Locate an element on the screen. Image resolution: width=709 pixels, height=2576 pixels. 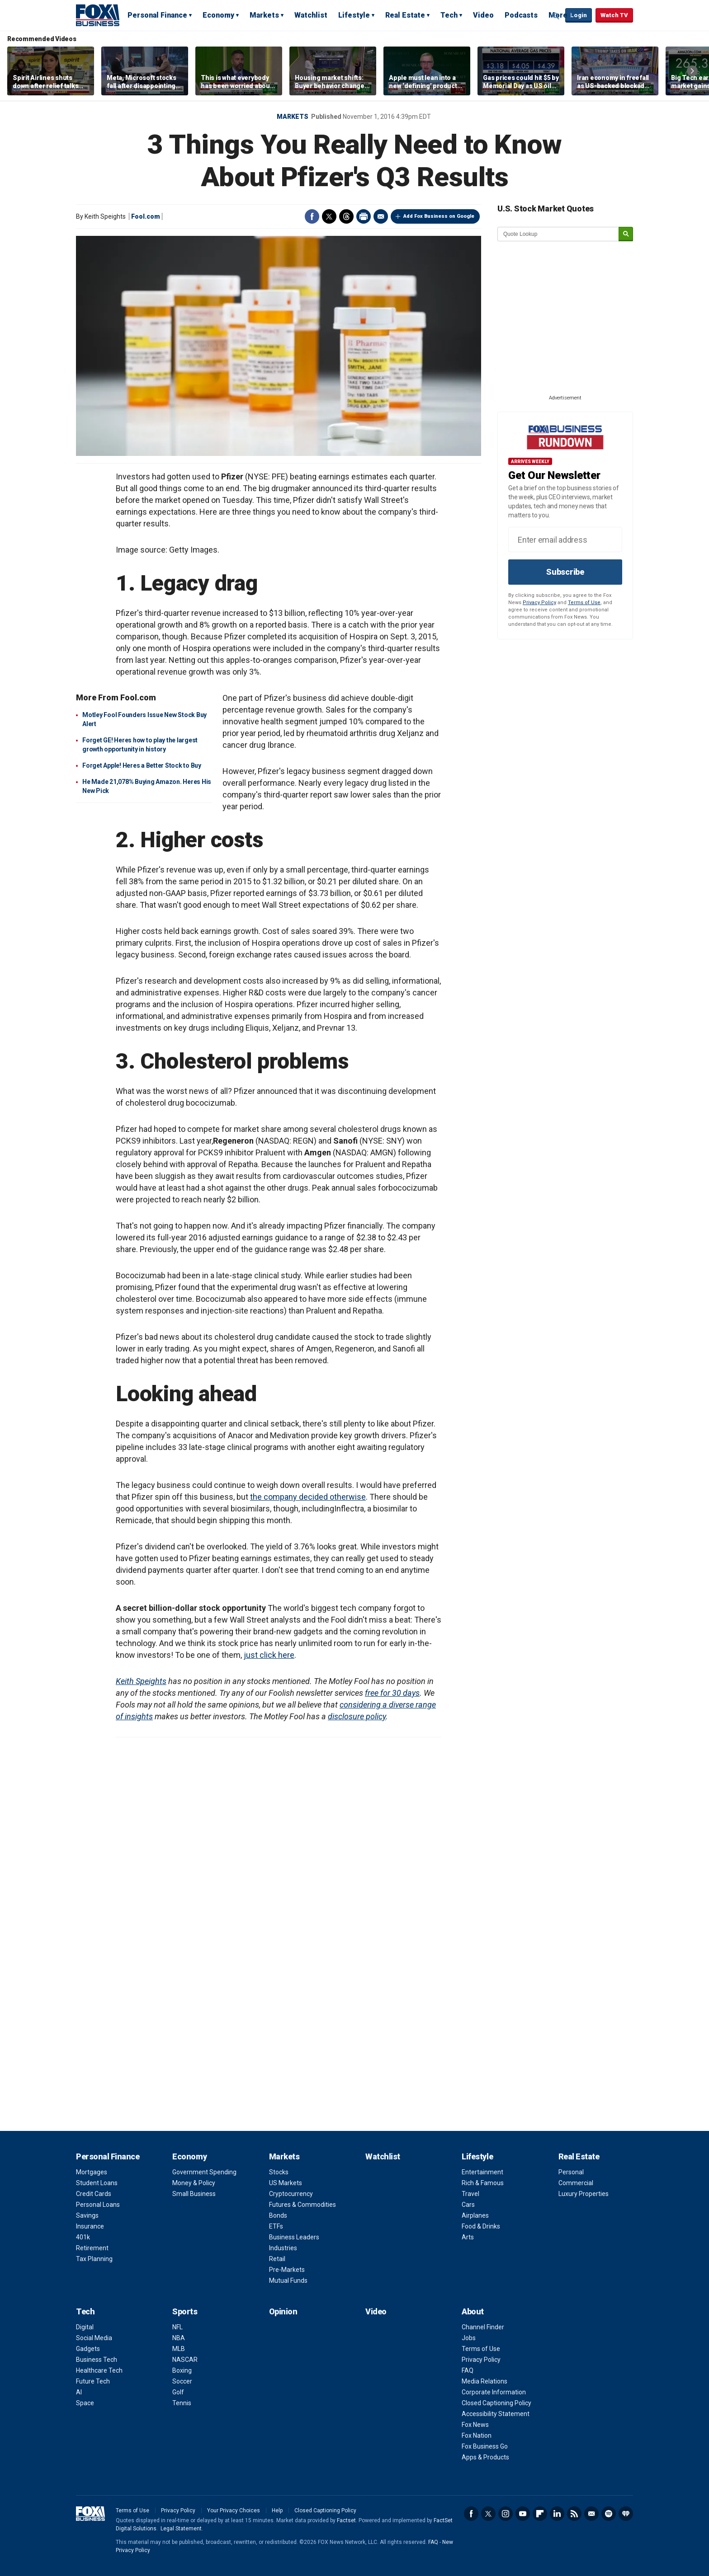
Login is located at coordinates (578, 15).